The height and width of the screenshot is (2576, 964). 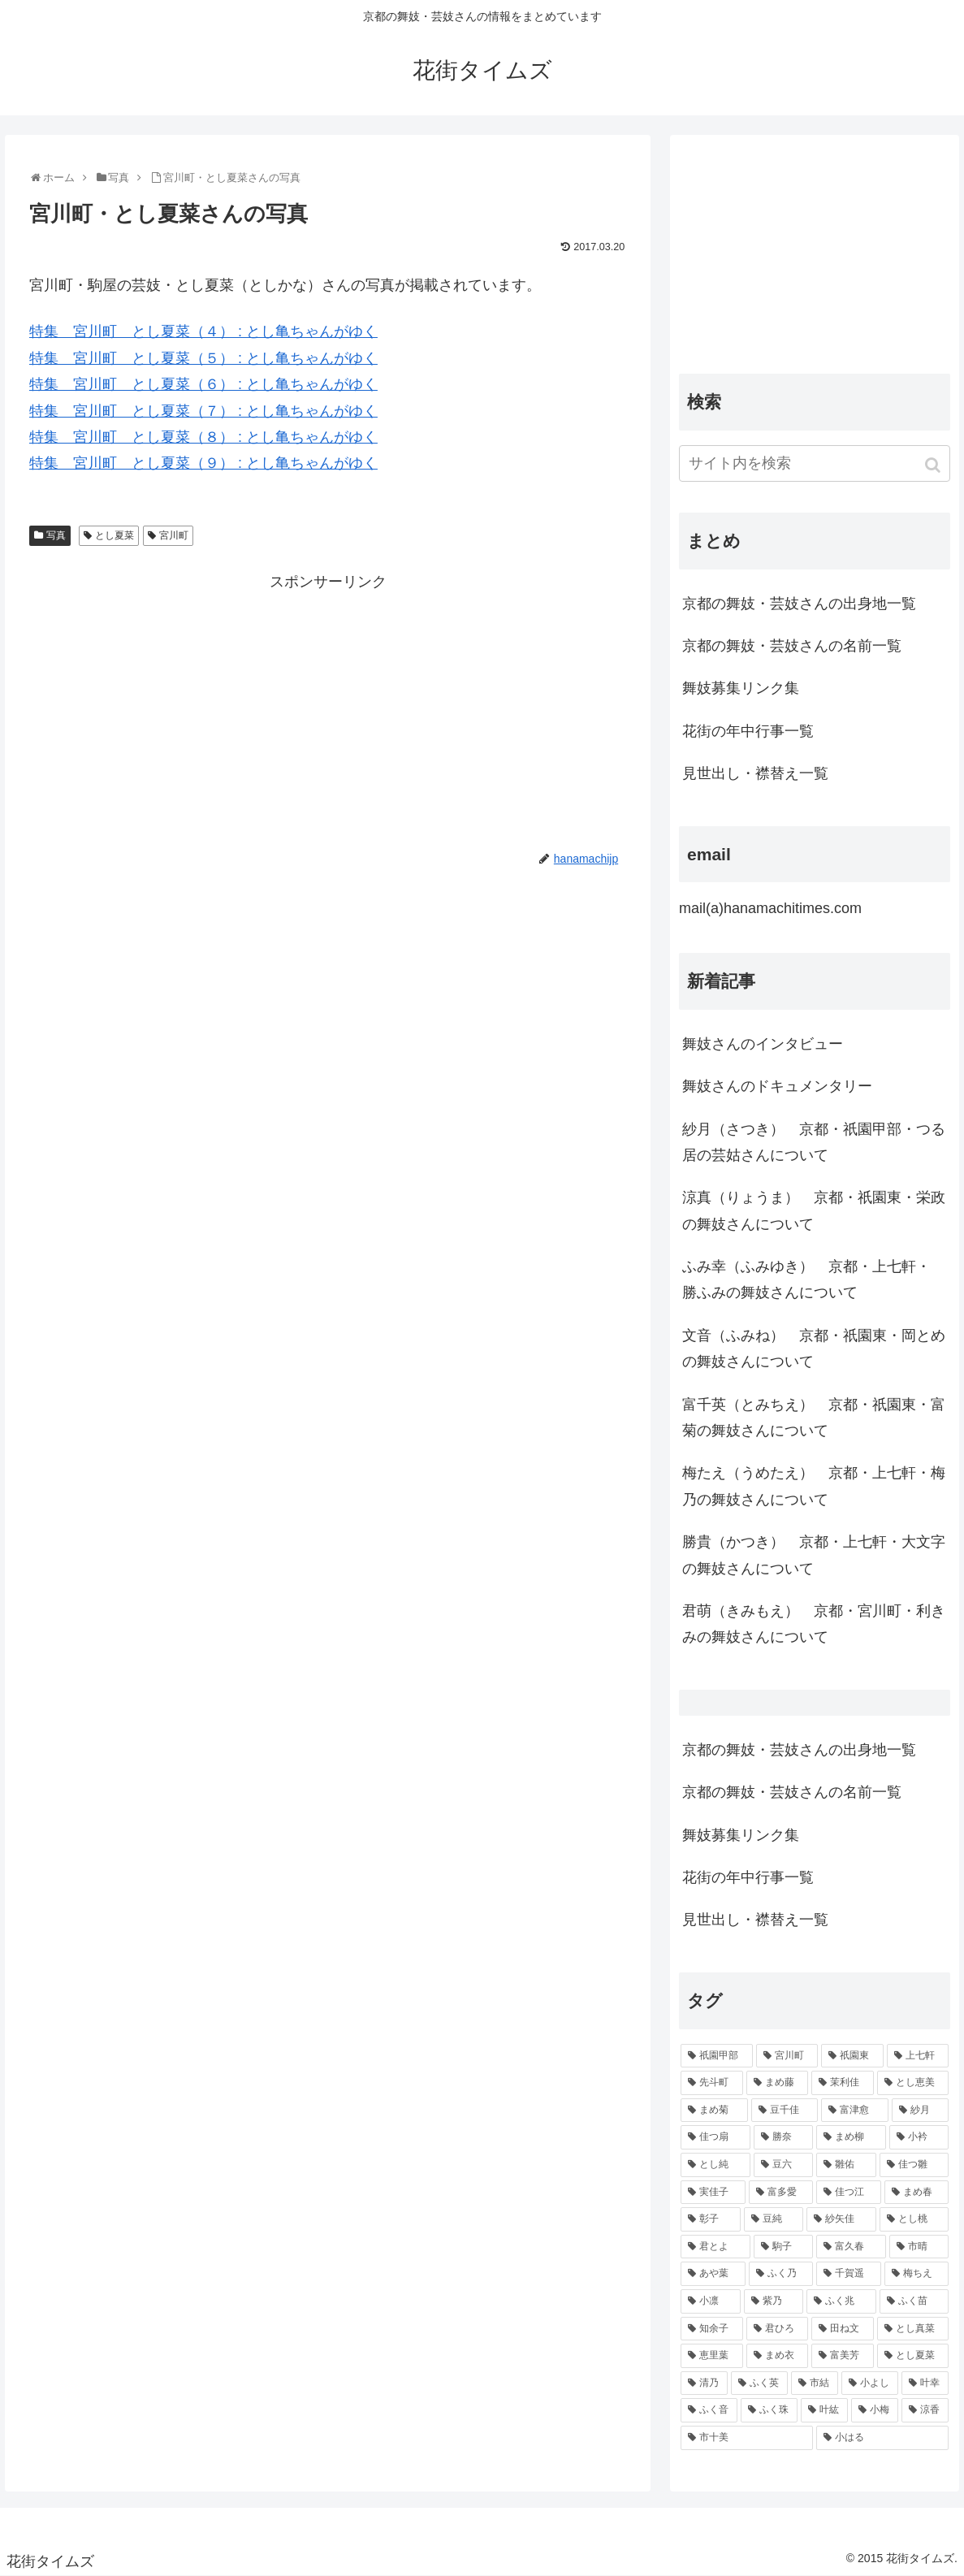 What do you see at coordinates (916, 2274) in the screenshot?
I see `[梅ちえ (56個の項目)]` at bounding box center [916, 2274].